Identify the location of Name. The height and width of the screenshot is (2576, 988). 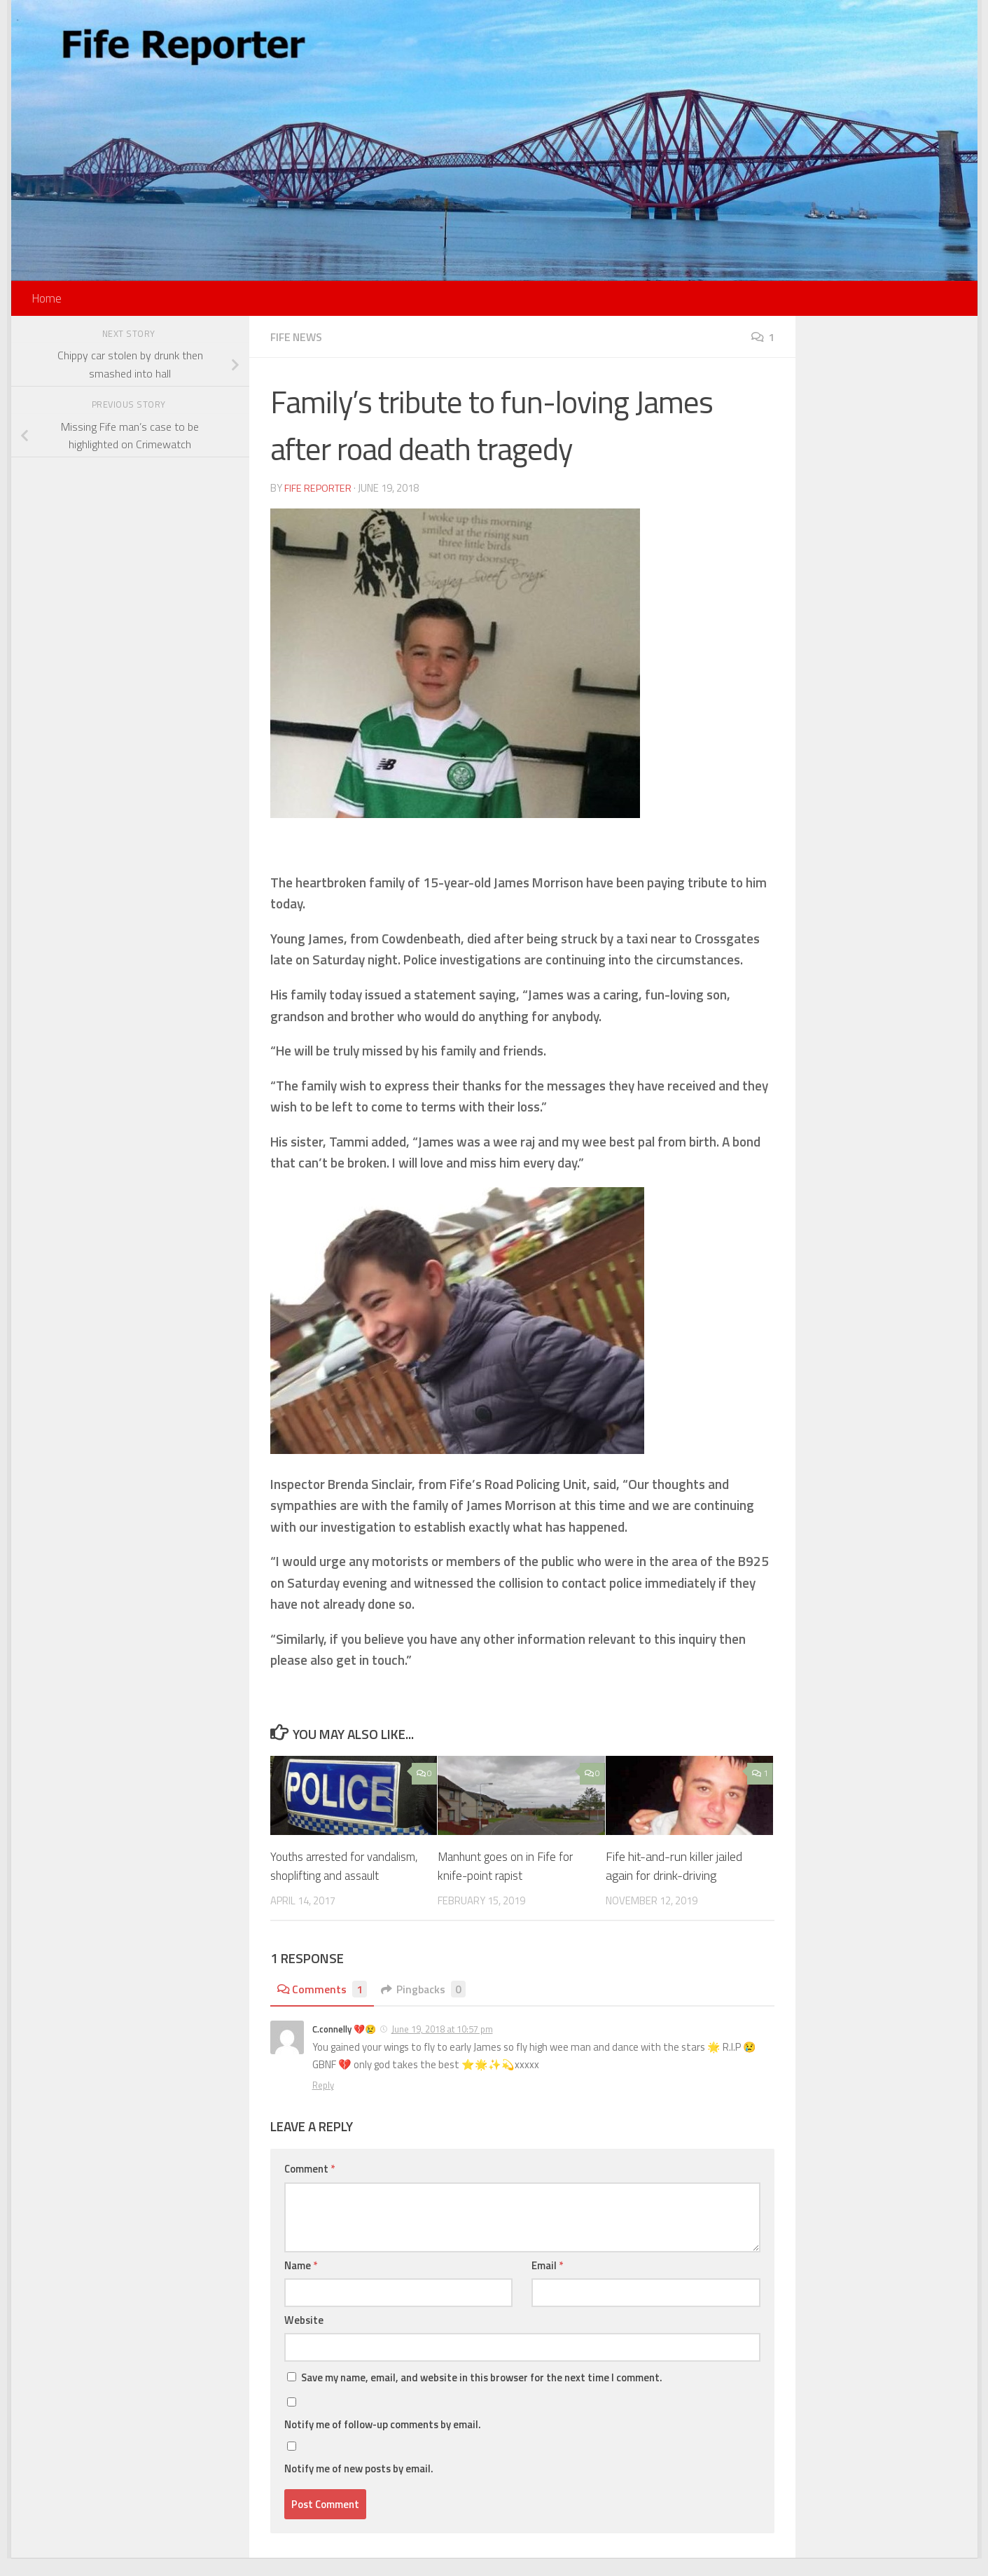
(300, 2283).